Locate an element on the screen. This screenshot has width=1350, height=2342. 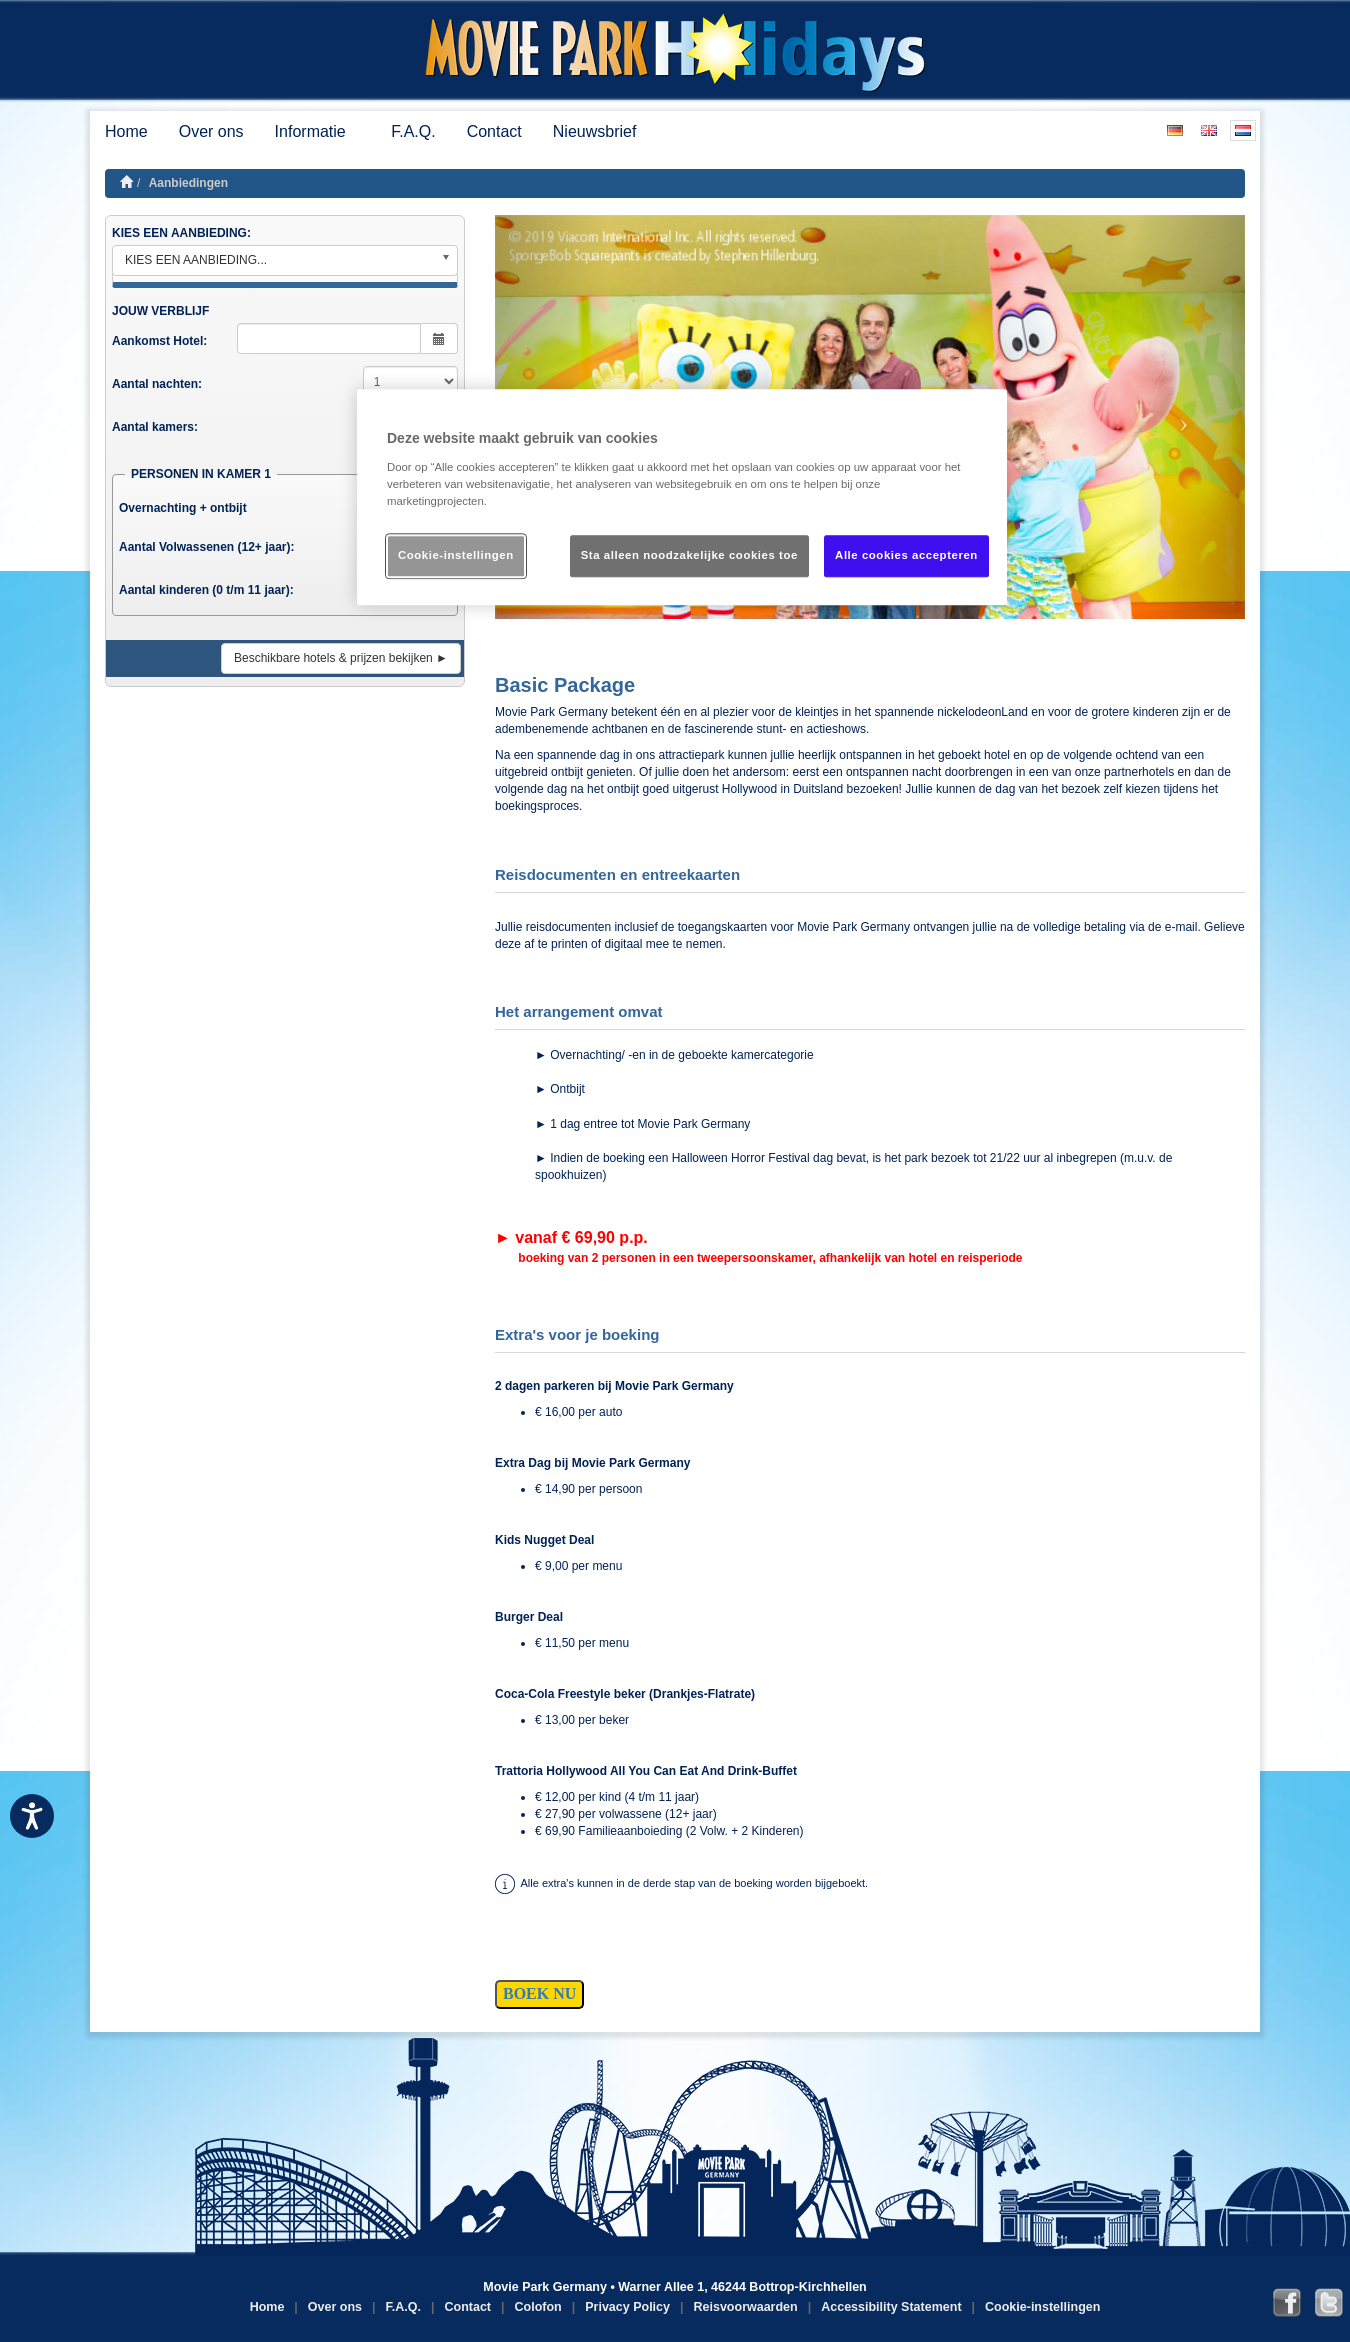
Accessibility Statement is located at coordinates (891, 2307).